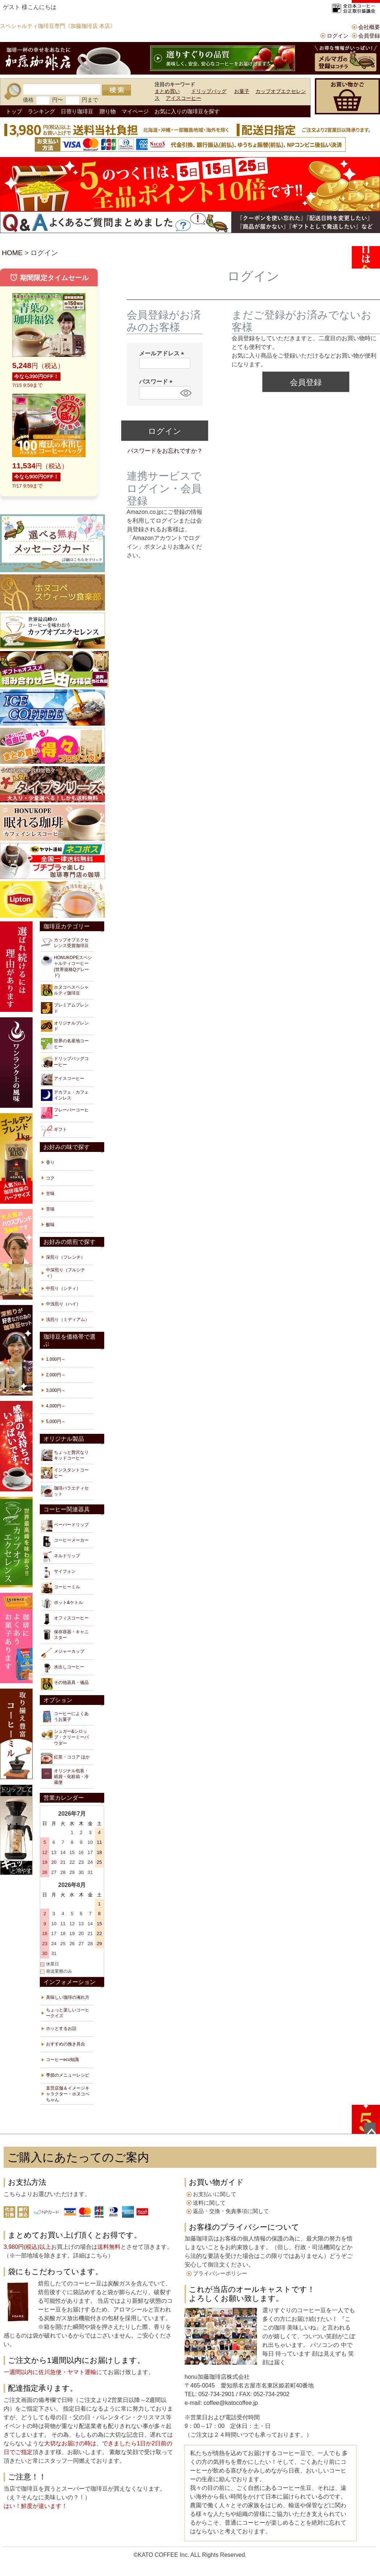  I want to click on パスワードをお忘れですか？, so click(165, 451).